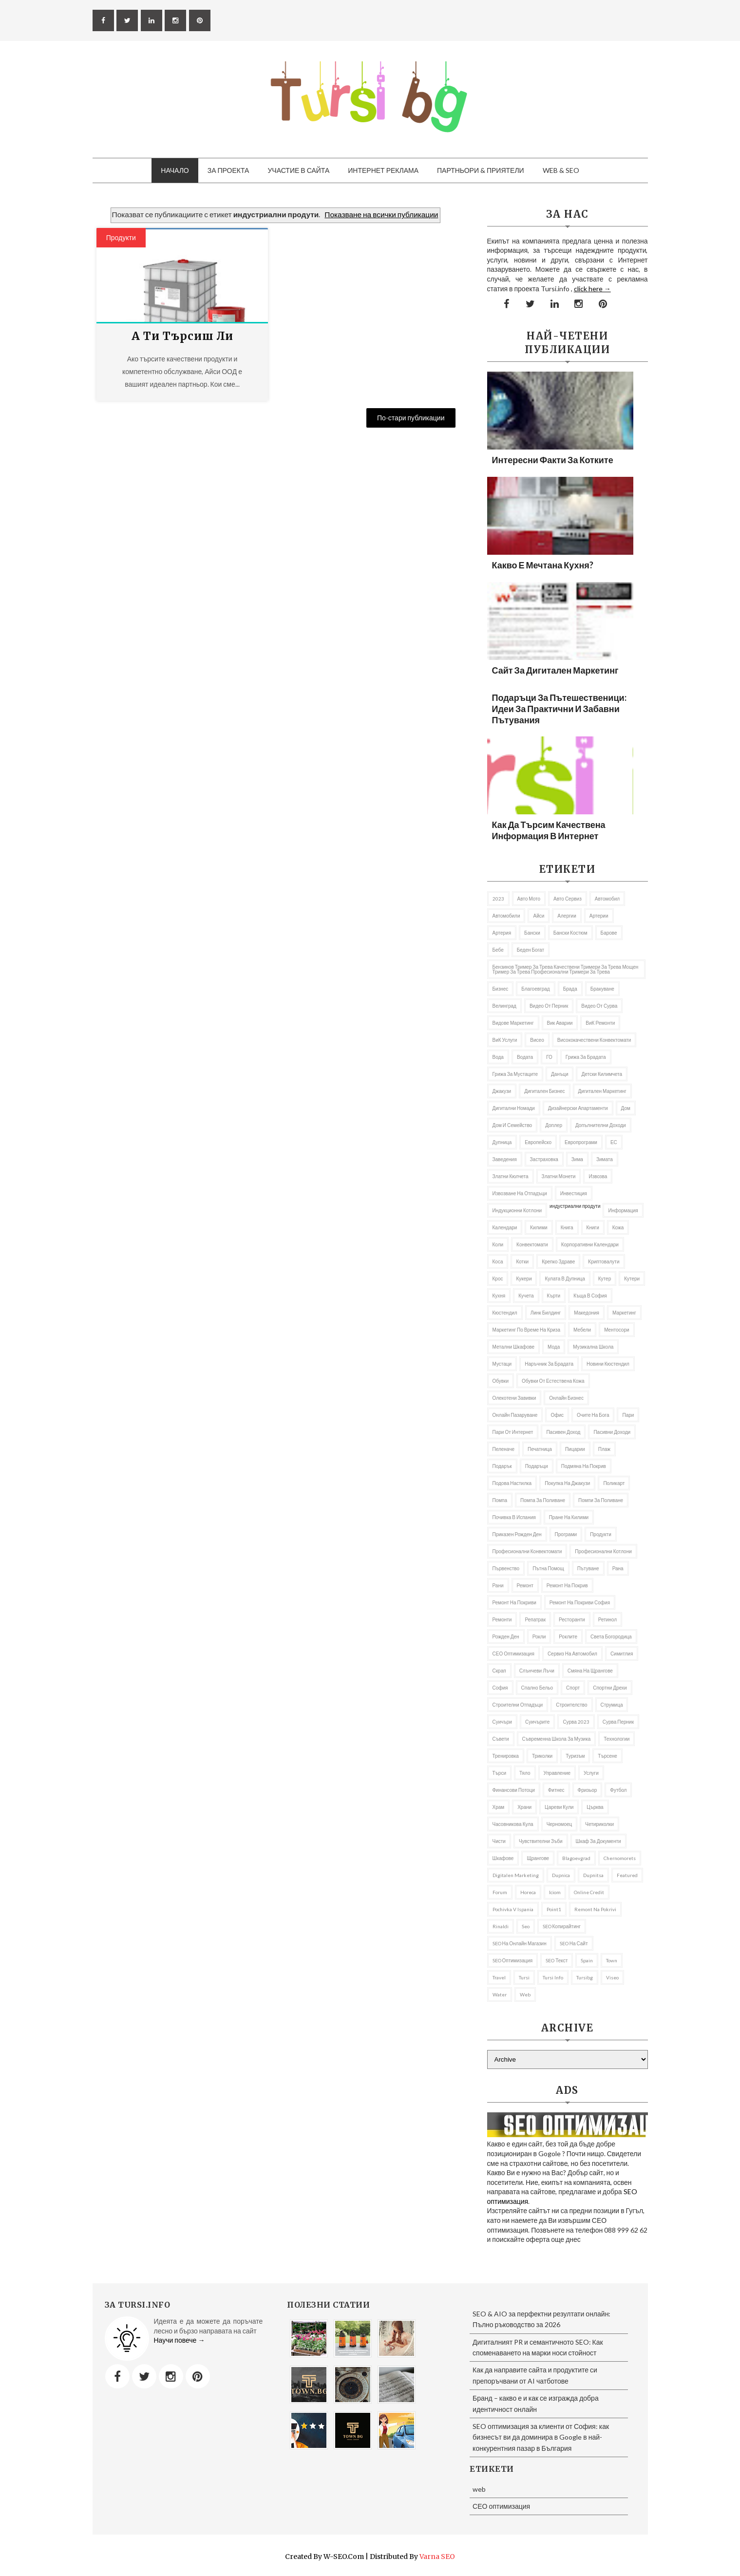  Describe the element at coordinates (525, 1057) in the screenshot. I see `Водата` at that location.